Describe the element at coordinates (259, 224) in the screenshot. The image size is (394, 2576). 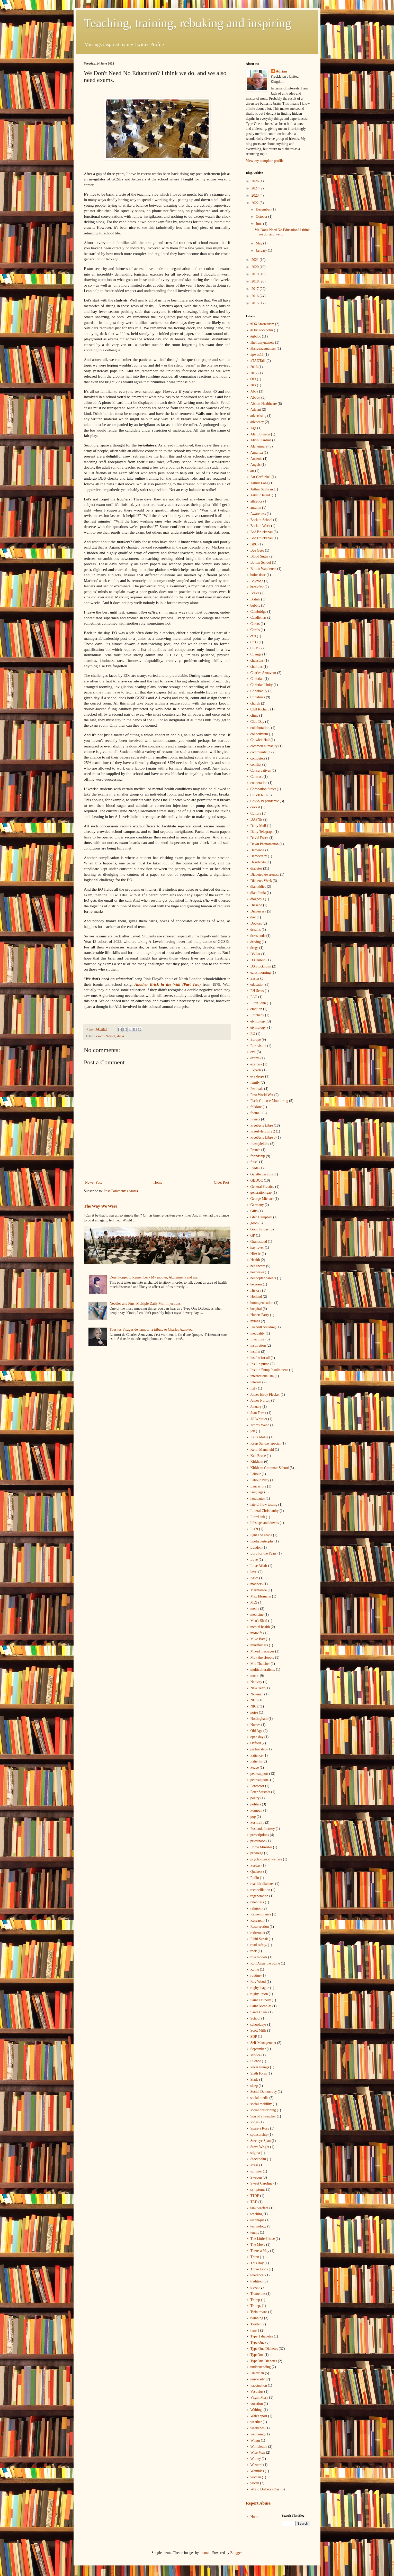
I see `June` at that location.